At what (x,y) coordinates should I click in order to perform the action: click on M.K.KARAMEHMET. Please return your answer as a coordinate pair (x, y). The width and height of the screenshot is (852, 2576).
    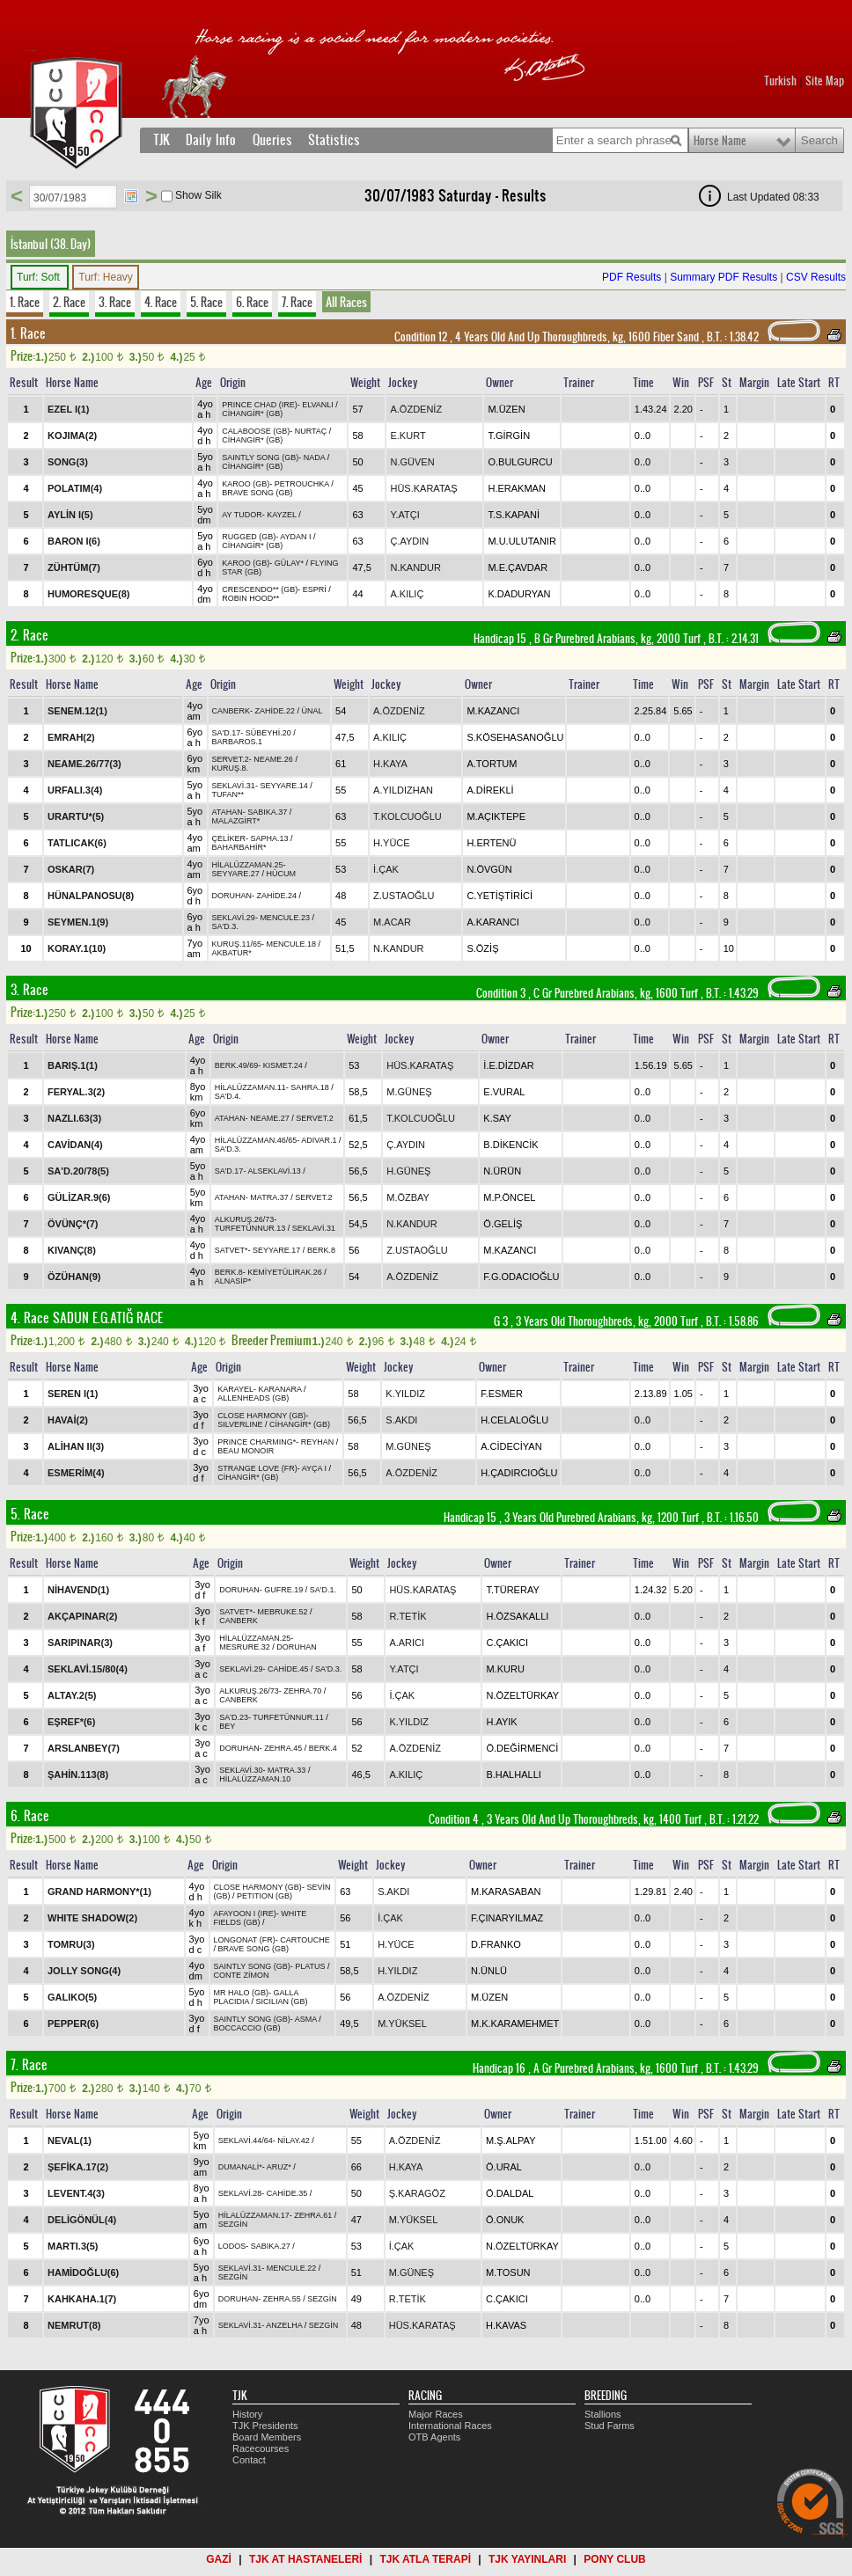
    Looking at the image, I should click on (515, 2023).